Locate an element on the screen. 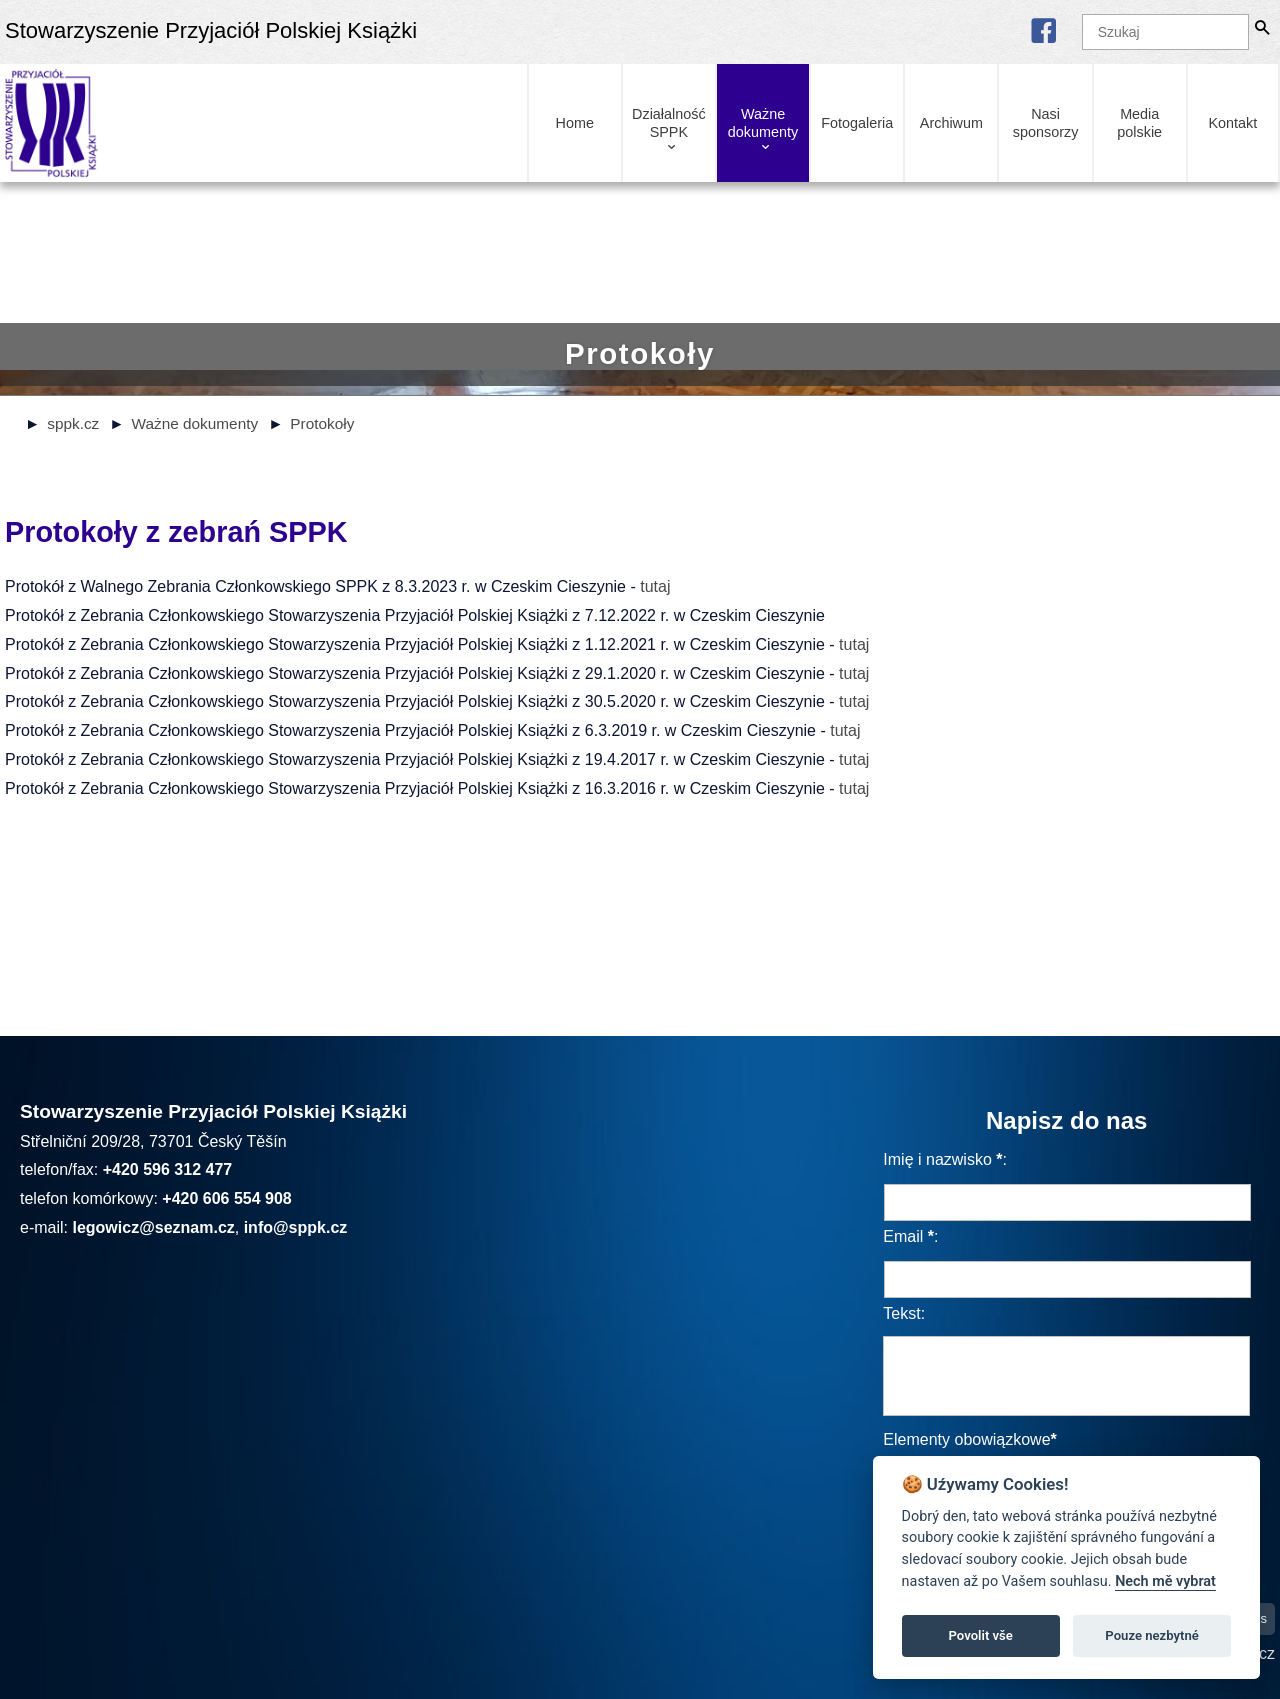  Imię i nazwisko is located at coordinates (937, 1159).